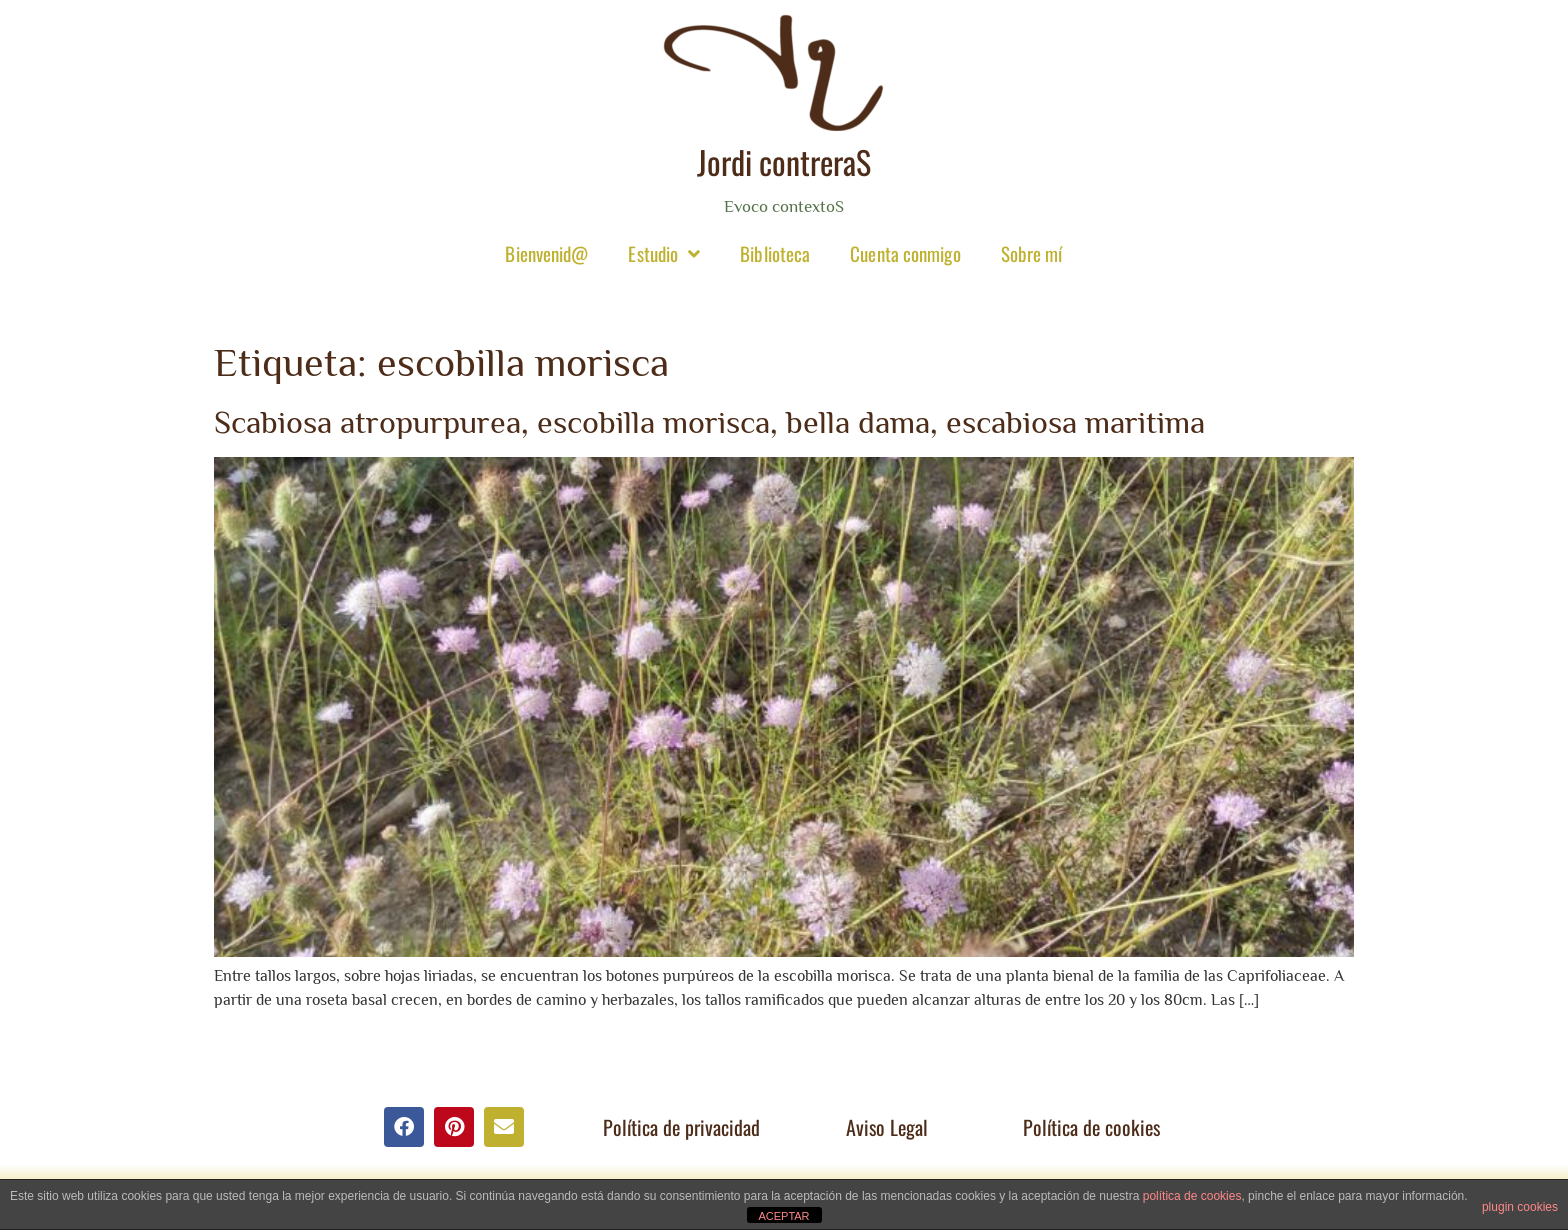 The image size is (1568, 1230). What do you see at coordinates (709, 422) in the screenshot?
I see `Scabiosa atropurpurea, escobilla morisca, bella dama, escabiosa maritima` at bounding box center [709, 422].